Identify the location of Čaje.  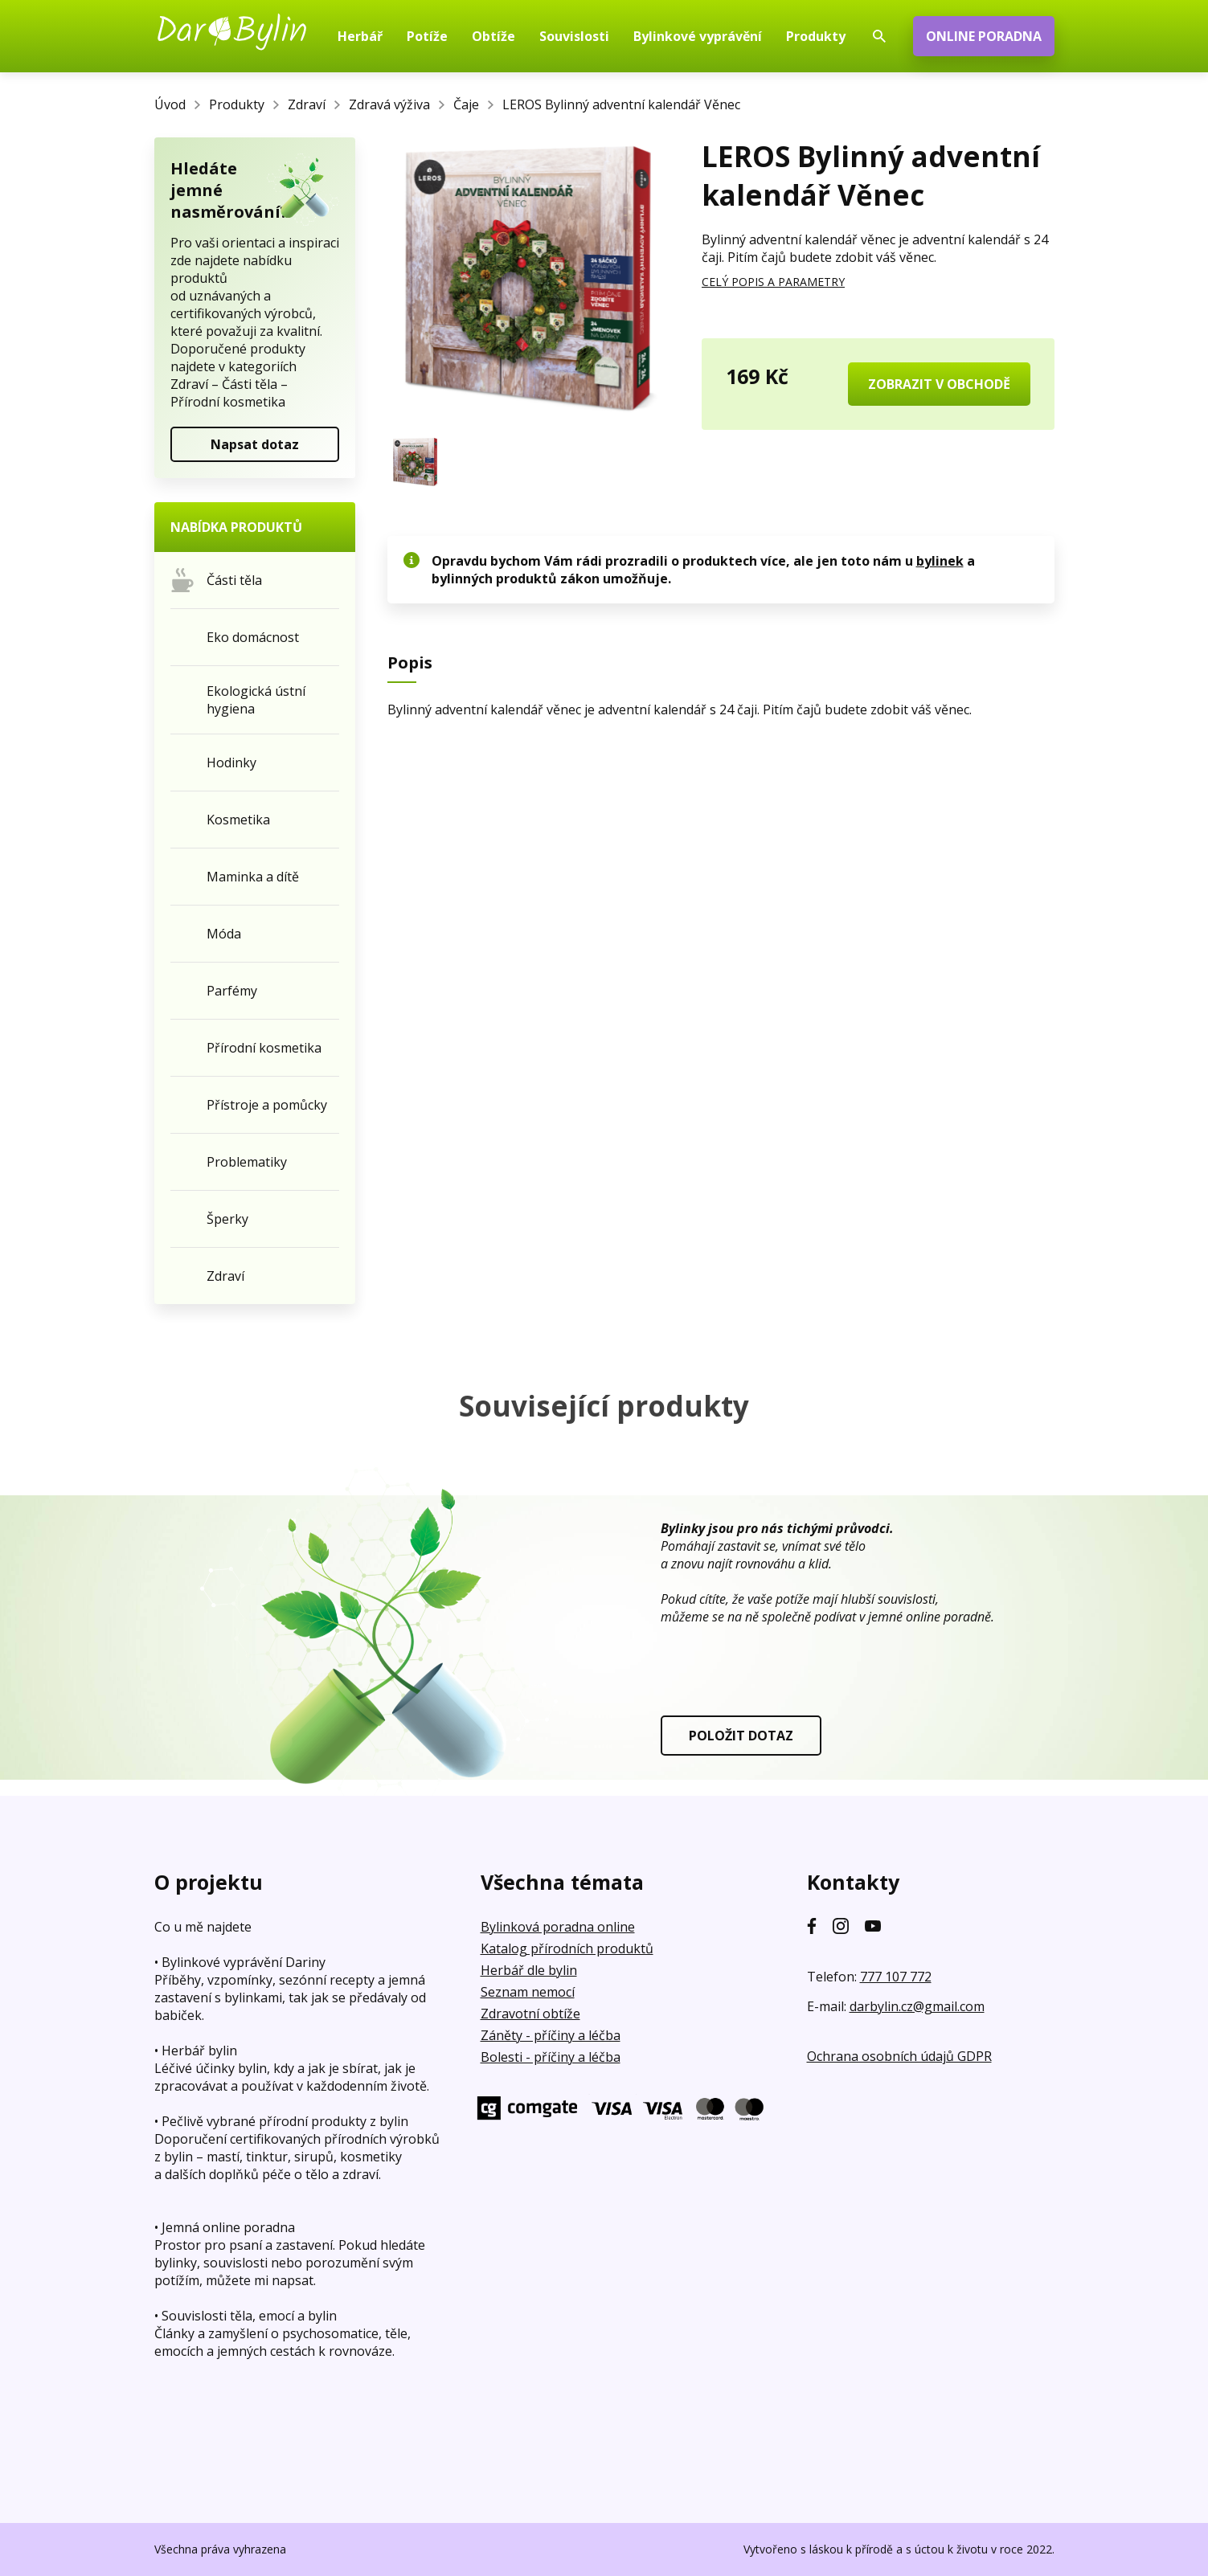
(466, 104).